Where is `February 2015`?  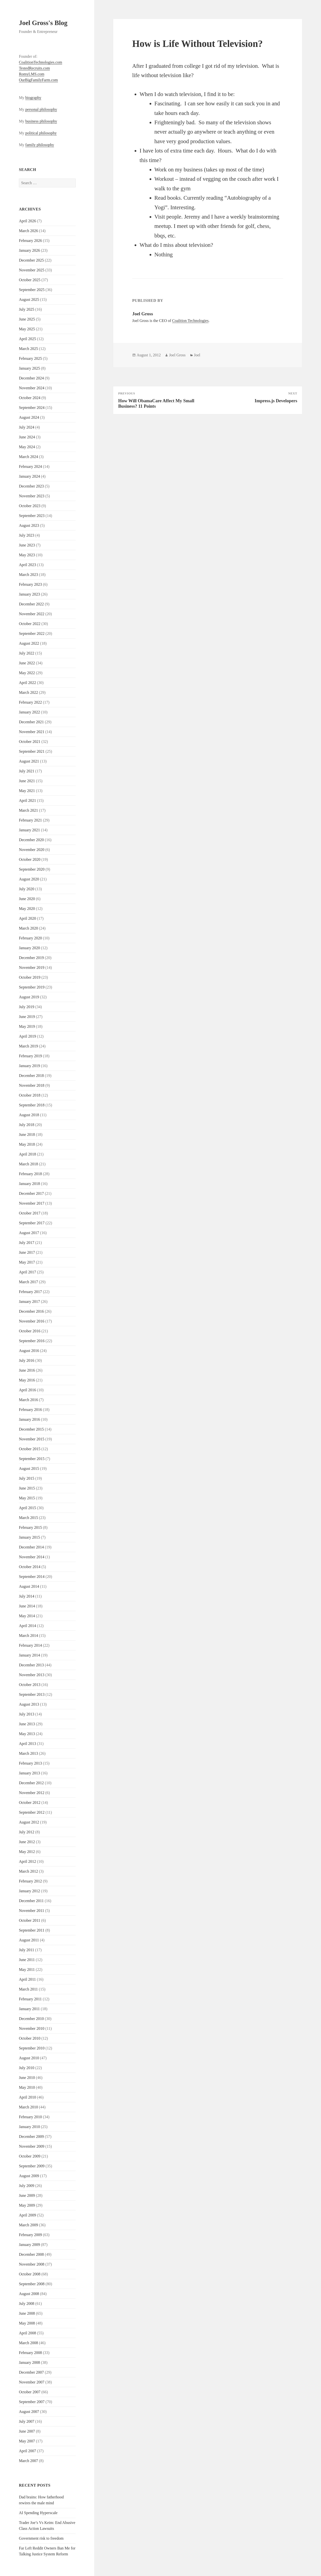 February 2015 is located at coordinates (30, 1527).